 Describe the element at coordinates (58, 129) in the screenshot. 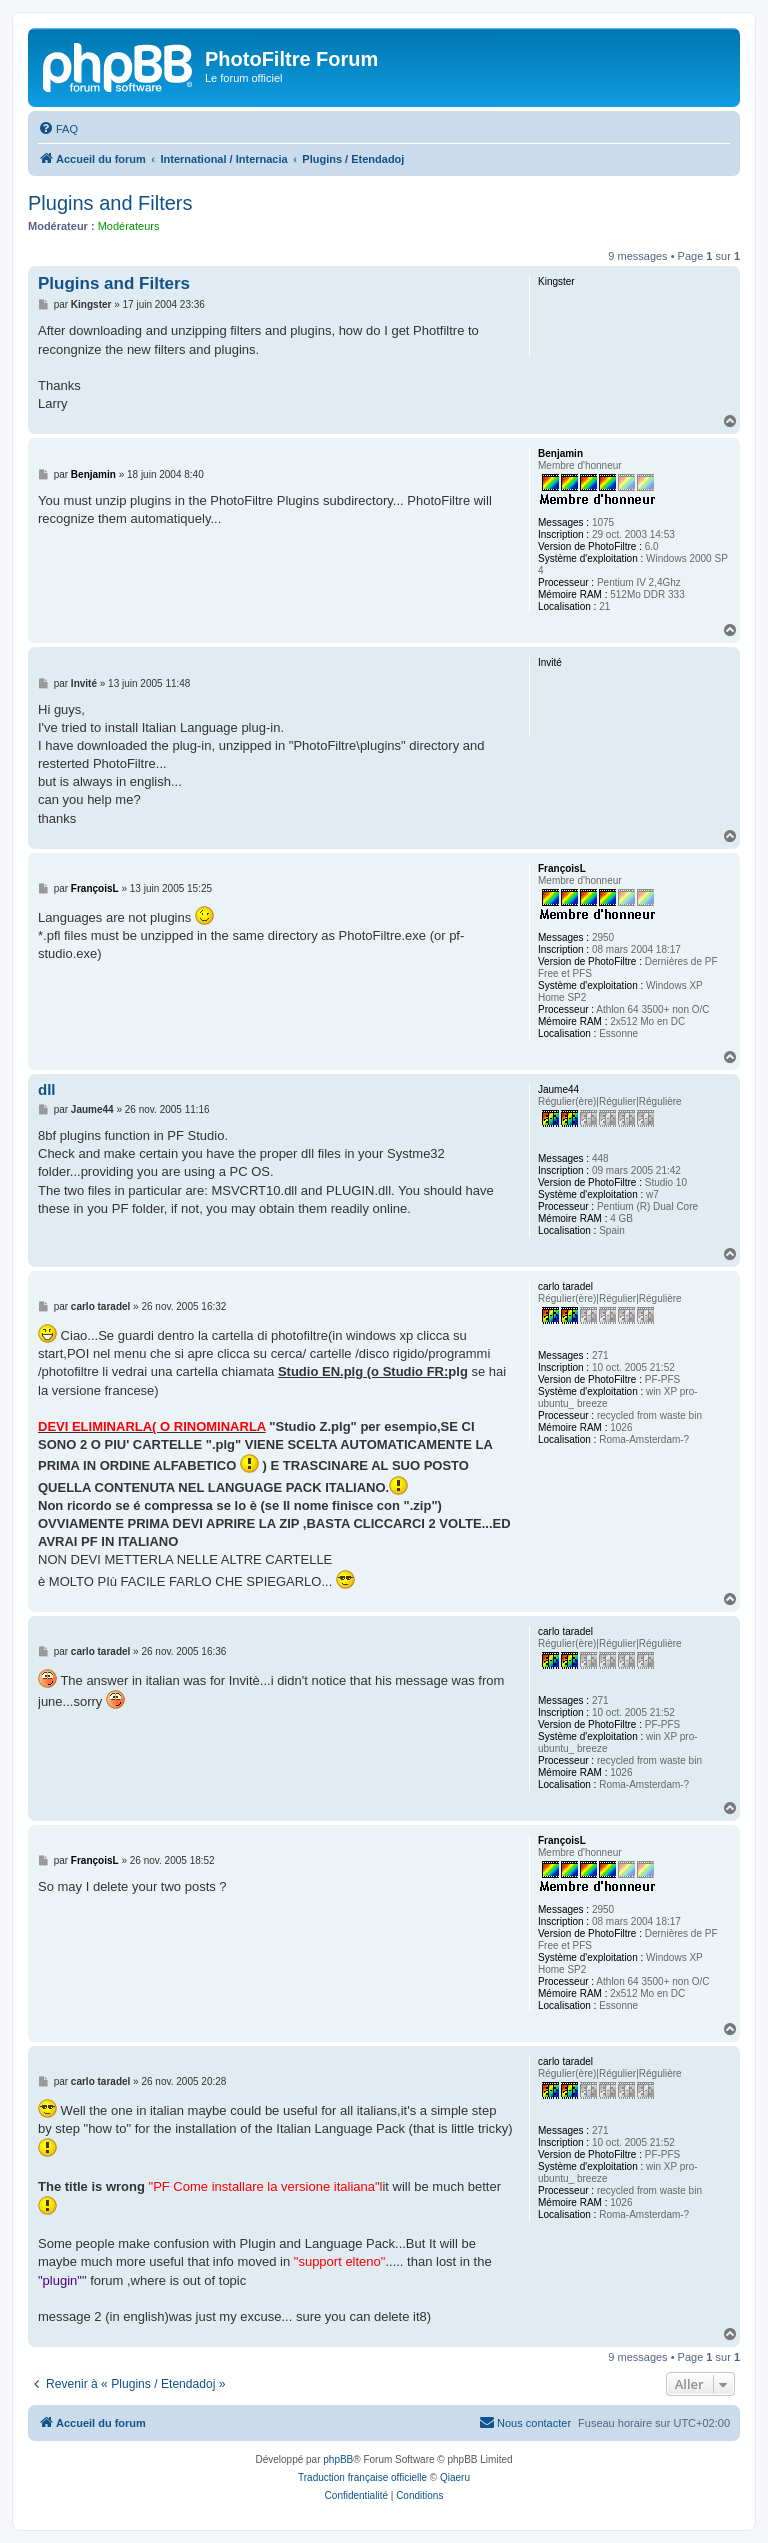

I see `[menuitem]` at that location.